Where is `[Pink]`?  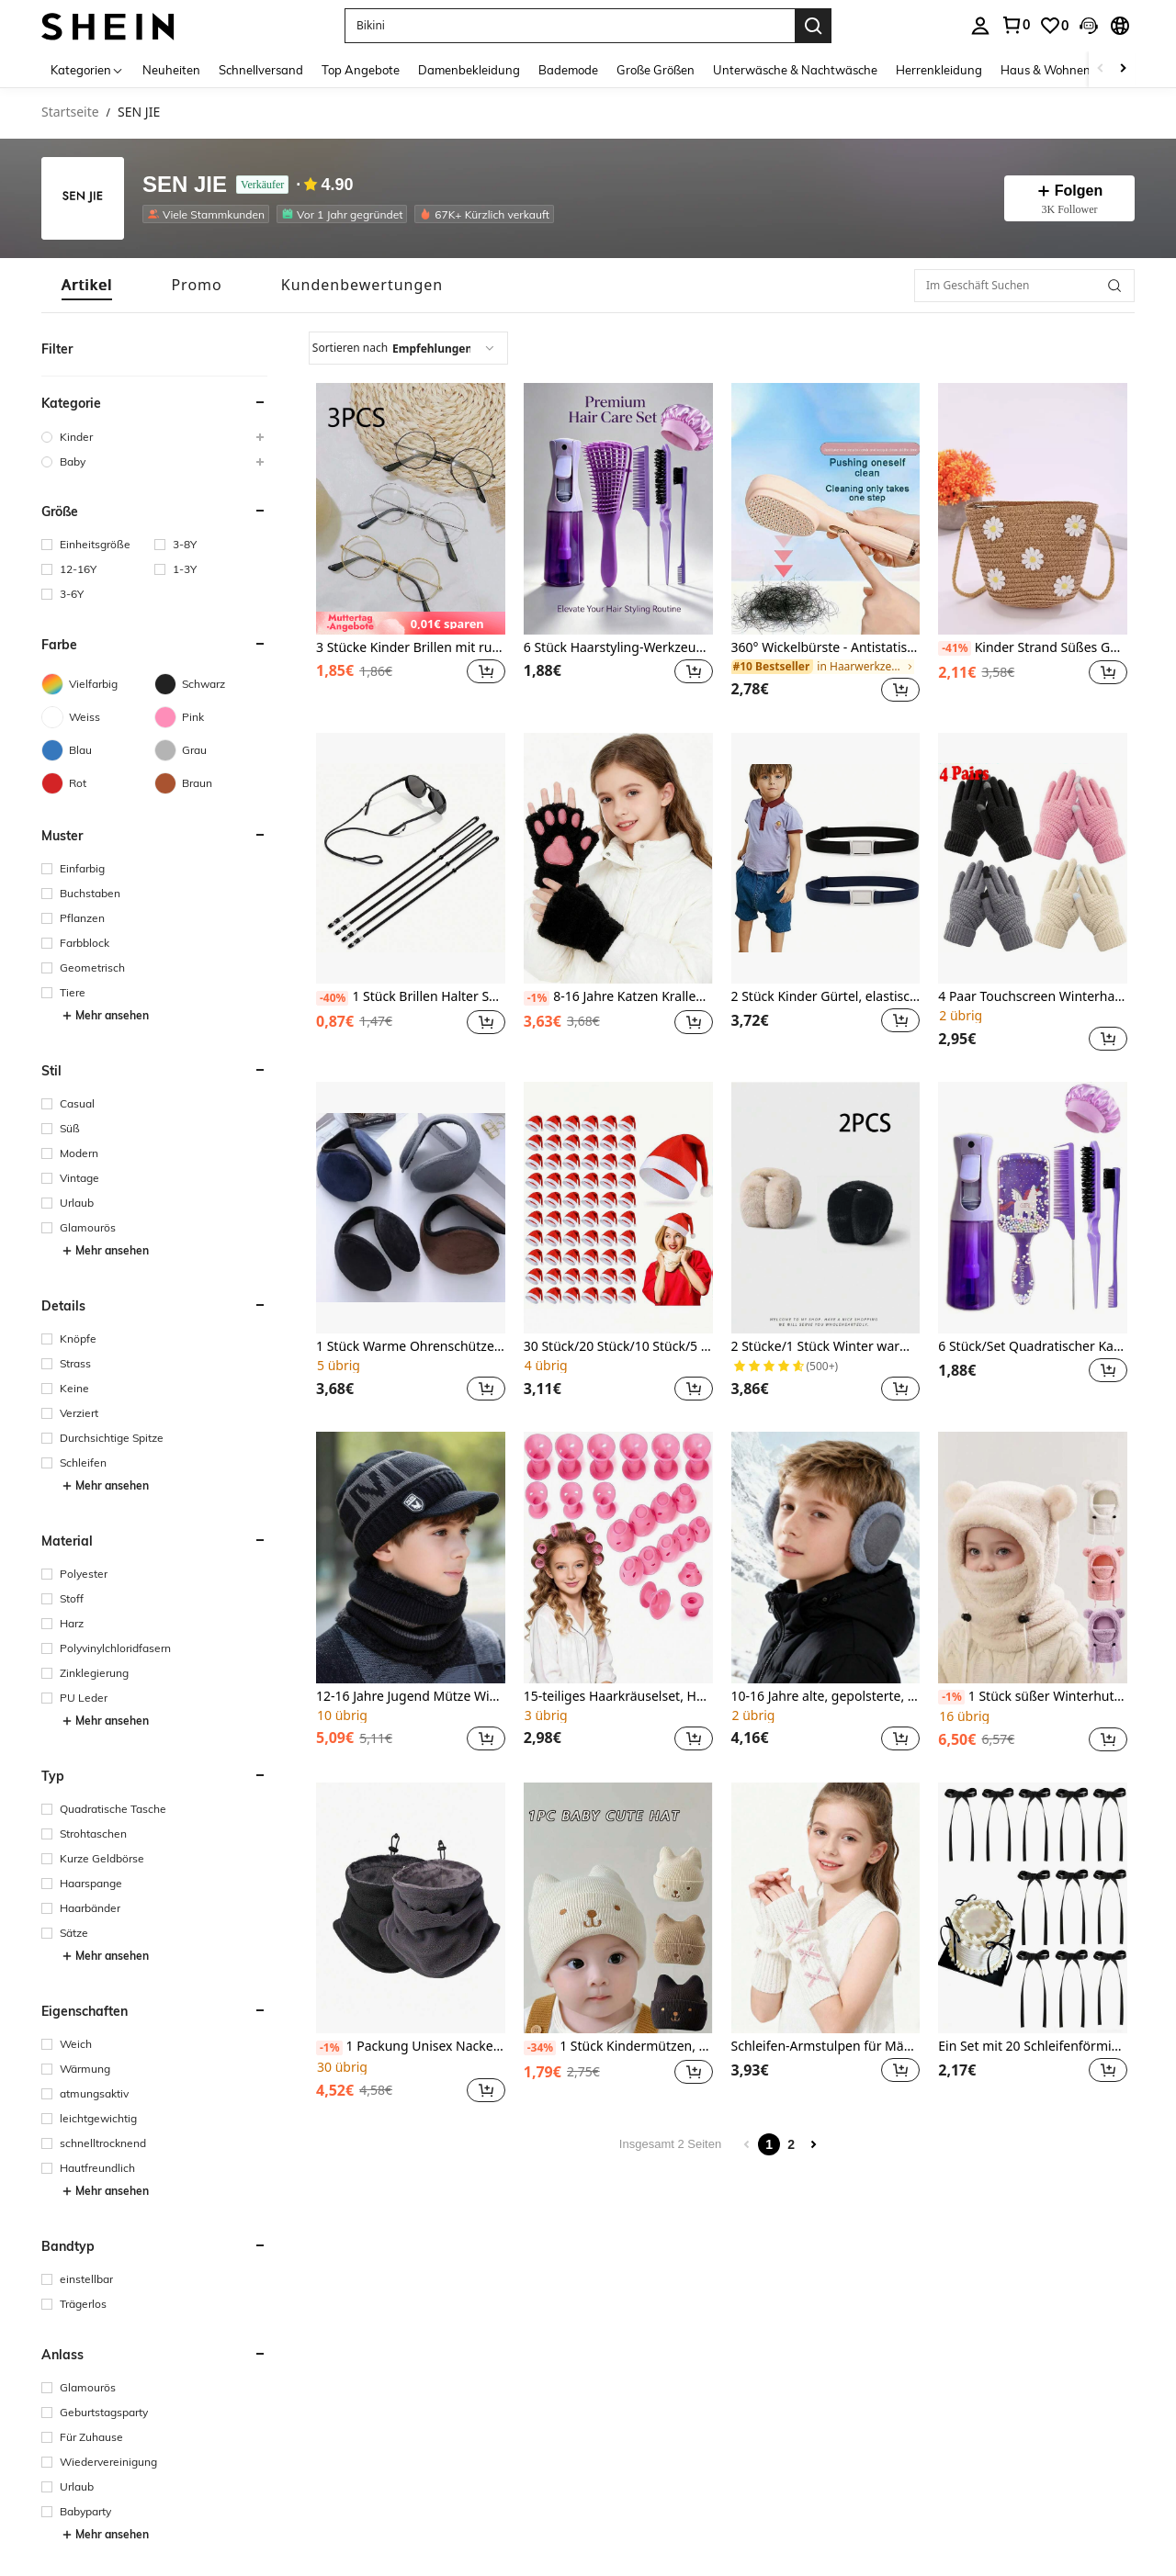 [Pink] is located at coordinates (210, 717).